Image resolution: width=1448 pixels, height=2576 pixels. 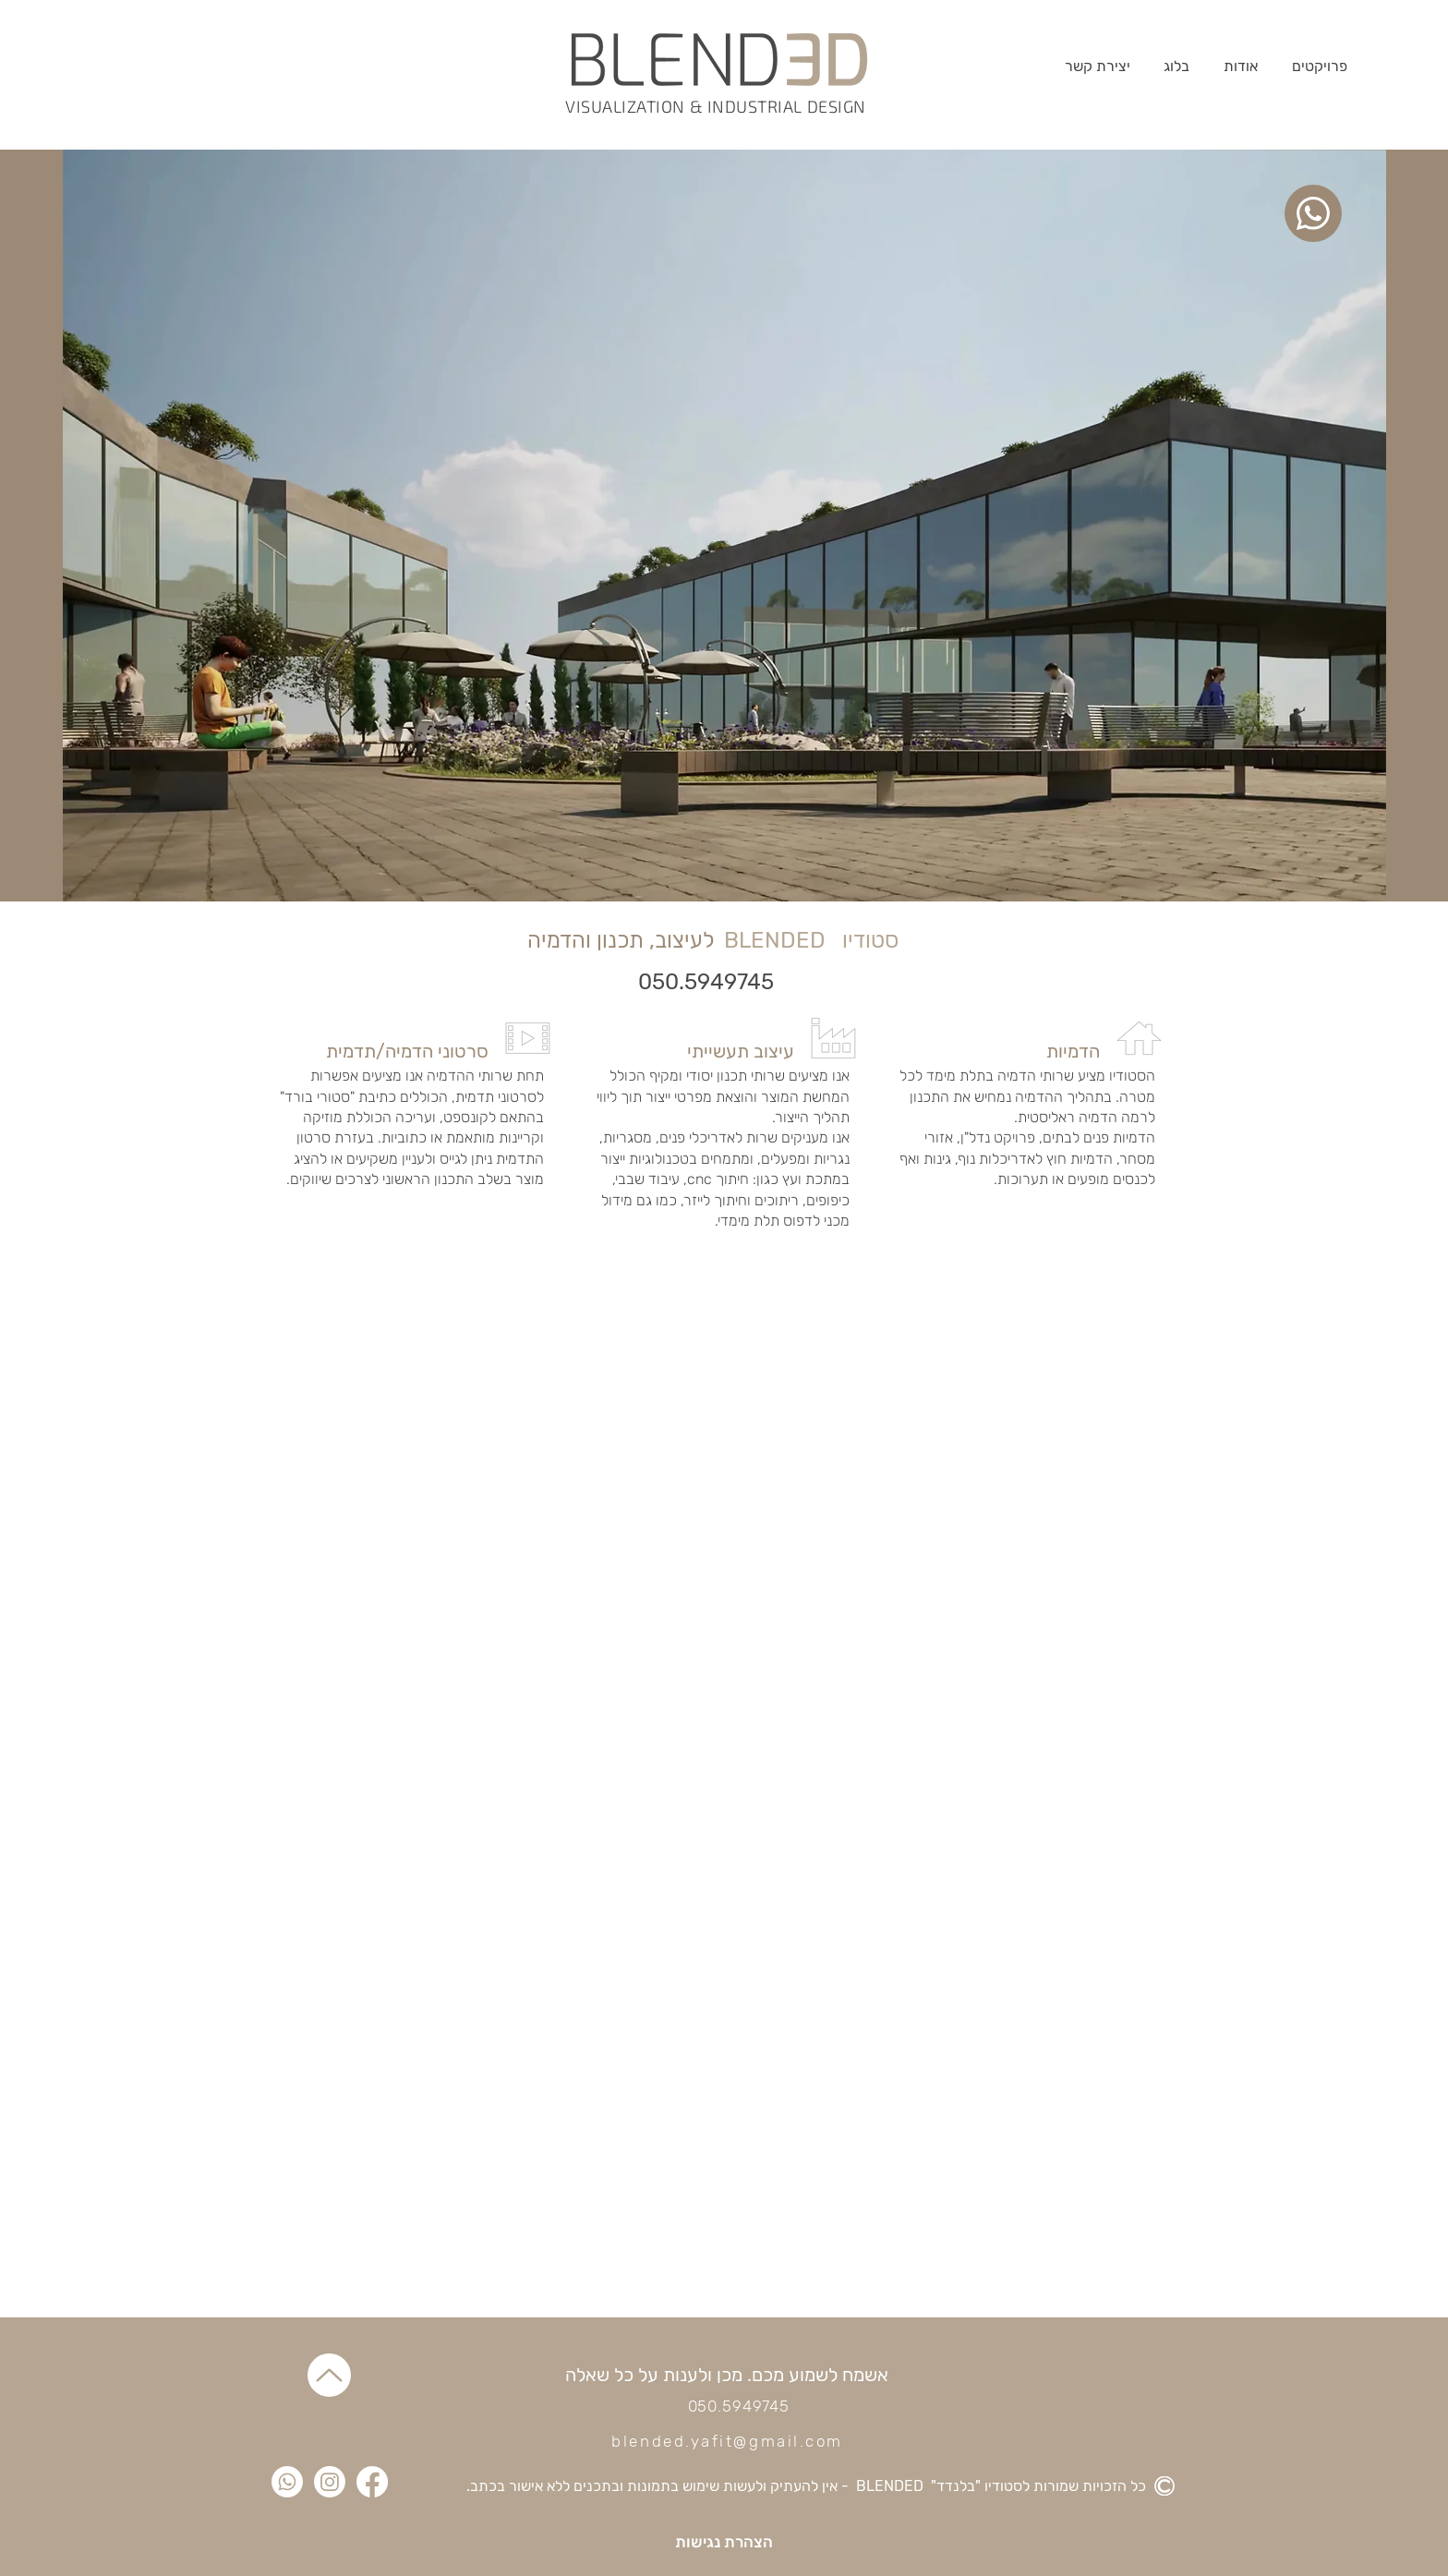 I want to click on blended.yafit@gmail.com, so click(x=727, y=2441).